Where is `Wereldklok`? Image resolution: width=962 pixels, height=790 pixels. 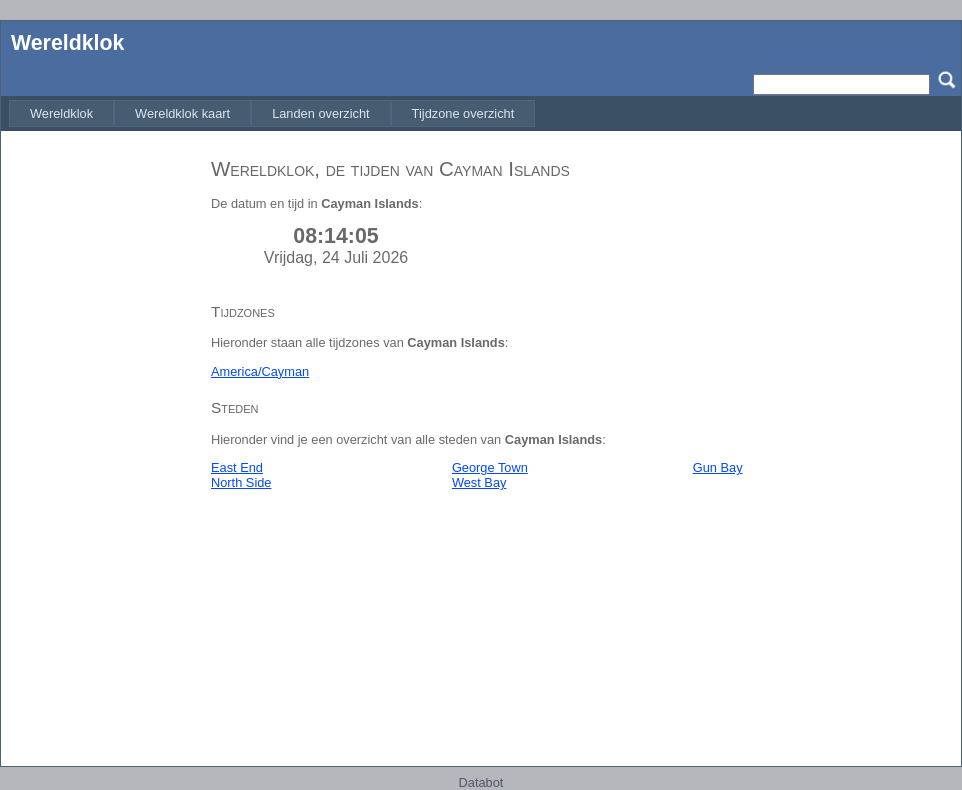 Wereldklok is located at coordinates (67, 43).